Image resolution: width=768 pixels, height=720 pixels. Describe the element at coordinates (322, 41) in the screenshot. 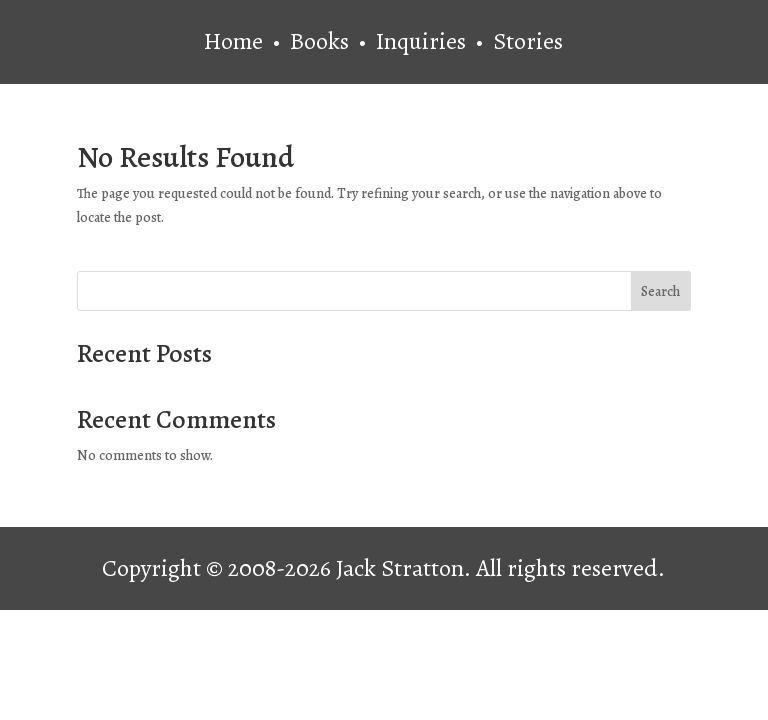

I see `Books` at that location.